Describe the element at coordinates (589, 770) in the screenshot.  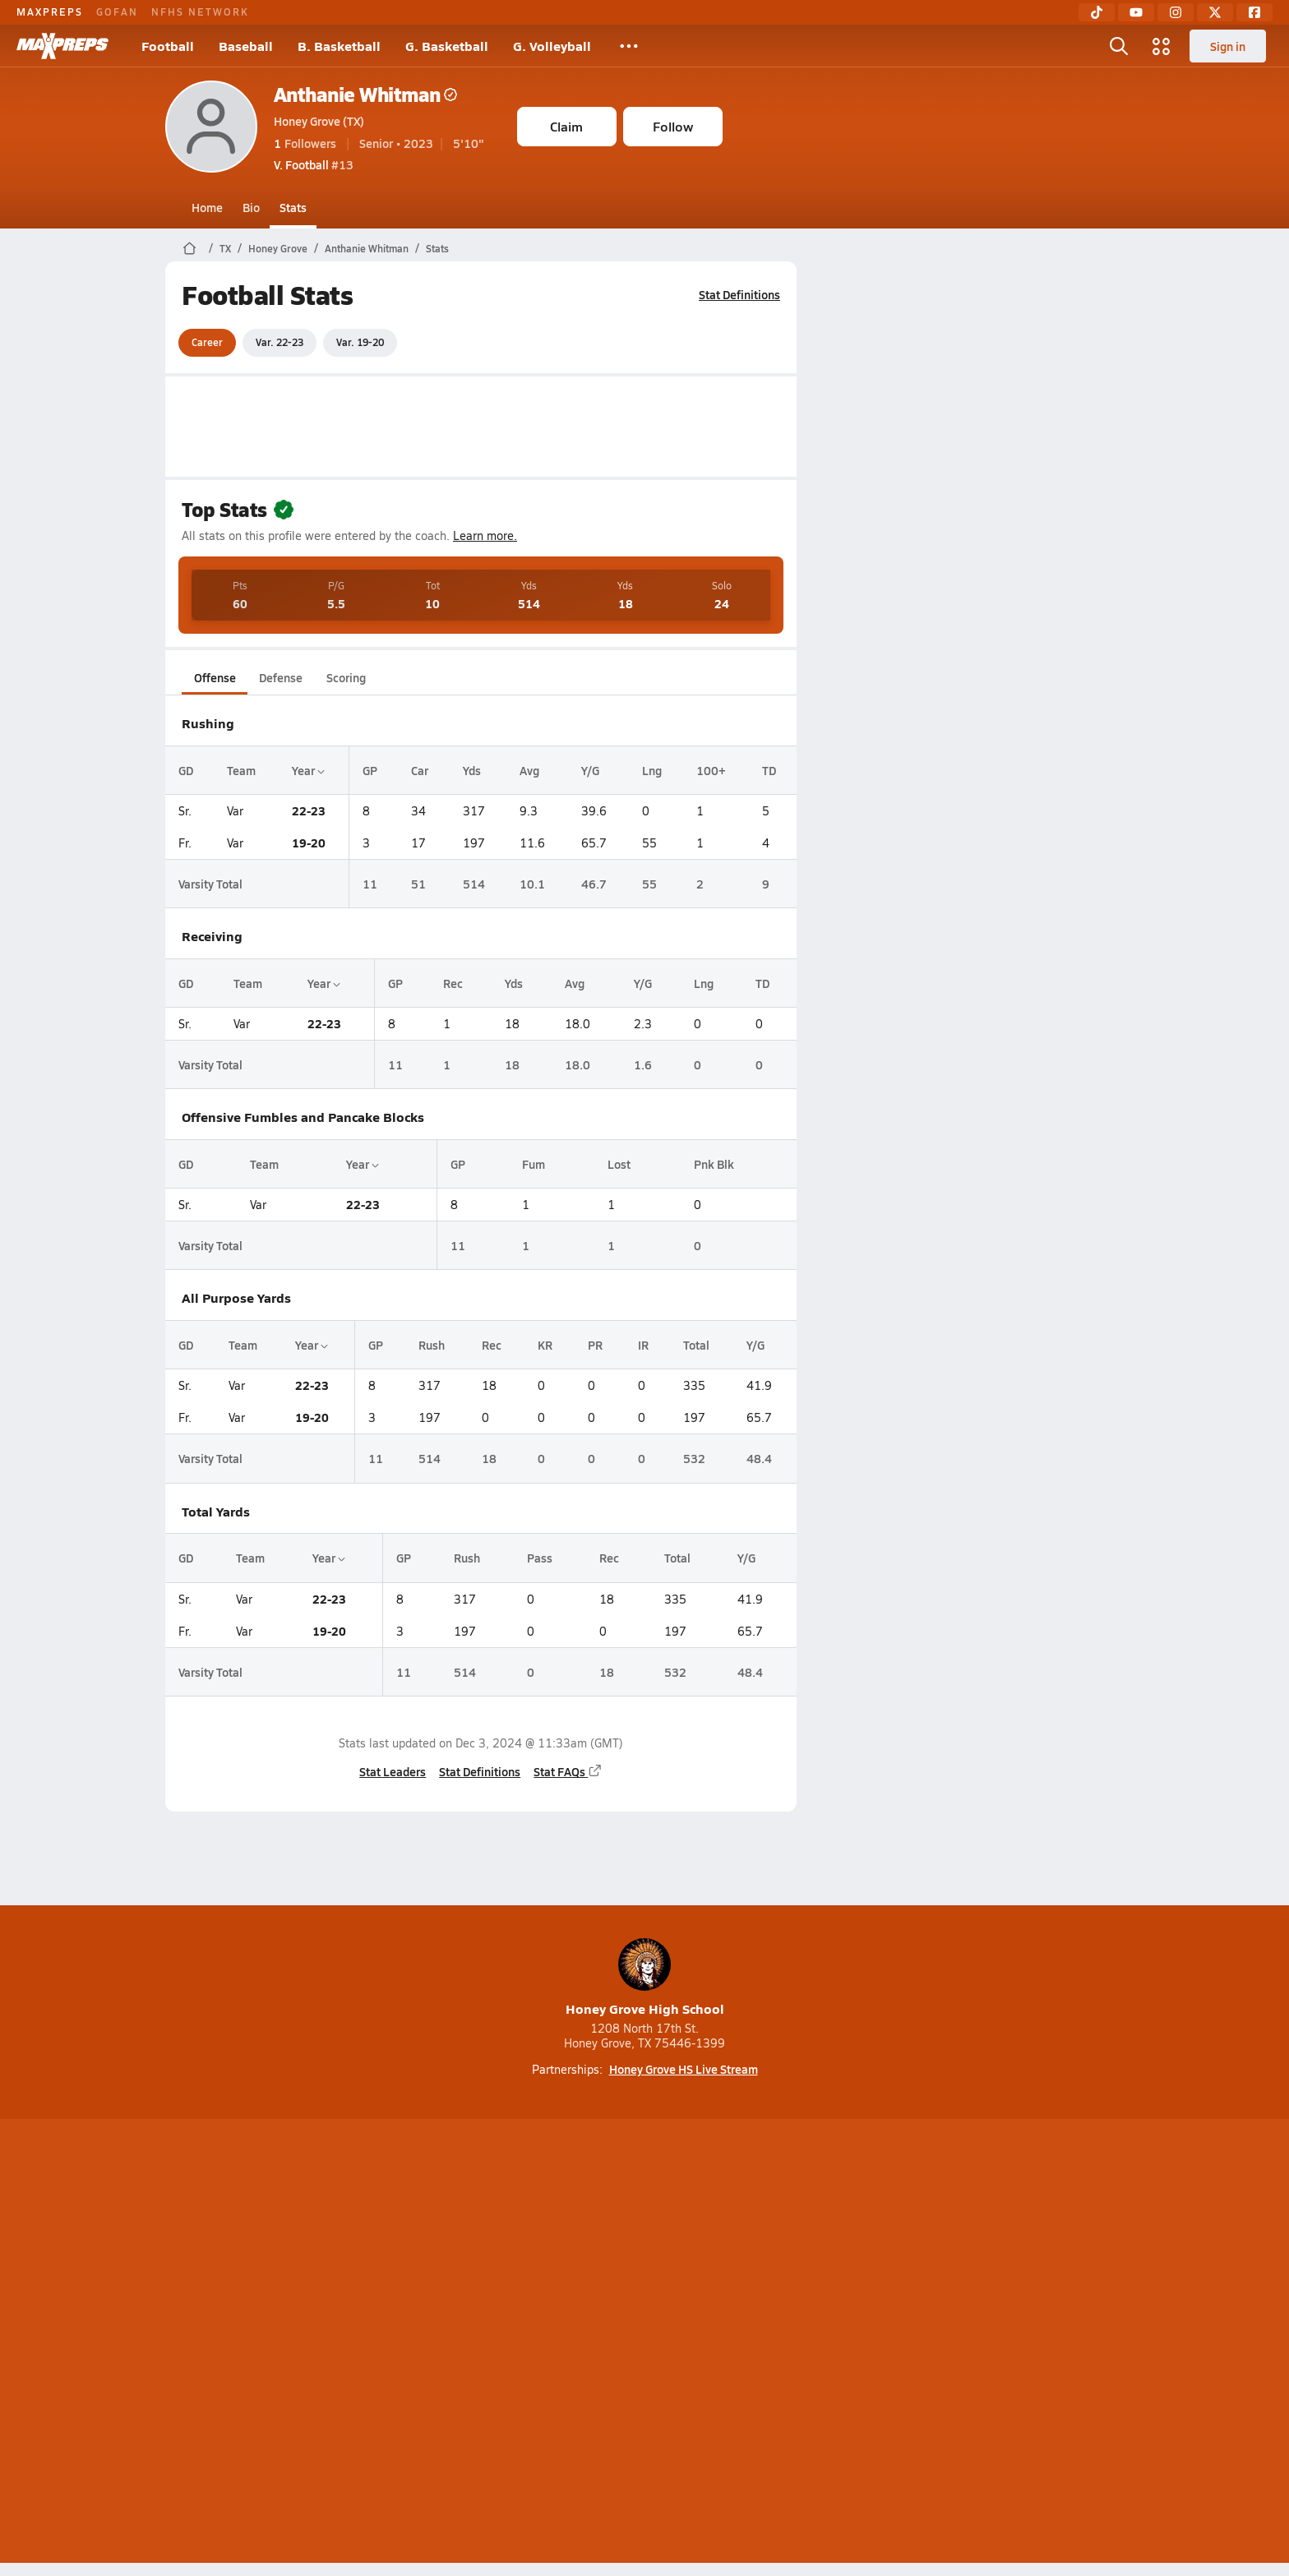
I see `Y/G` at that location.